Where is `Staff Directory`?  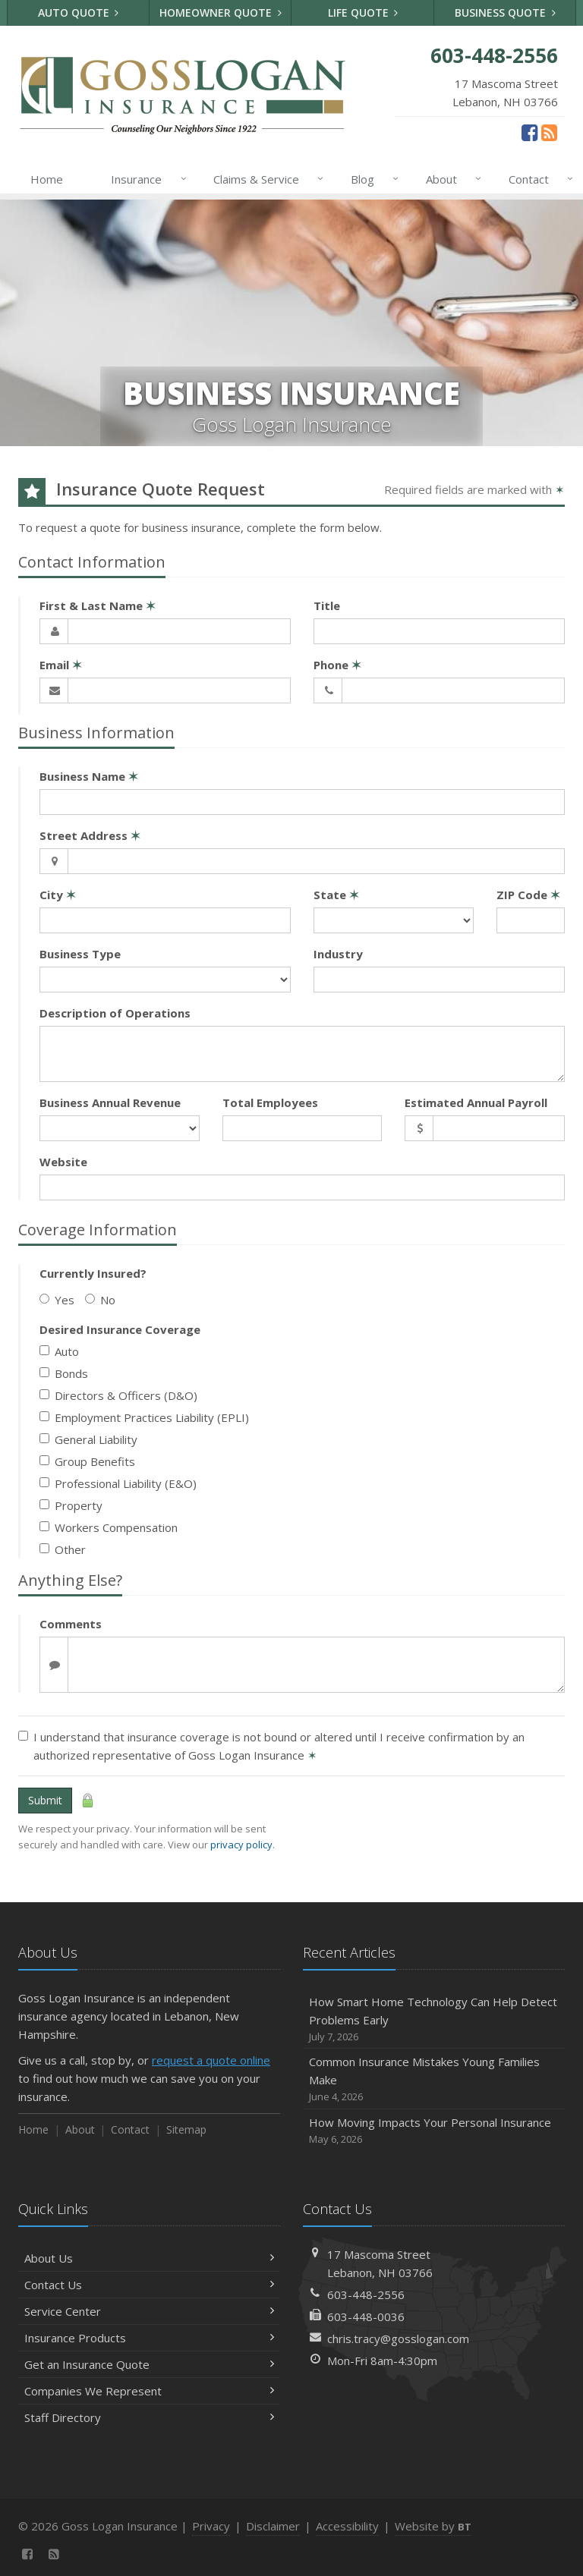 Staff Directory is located at coordinates (149, 2417).